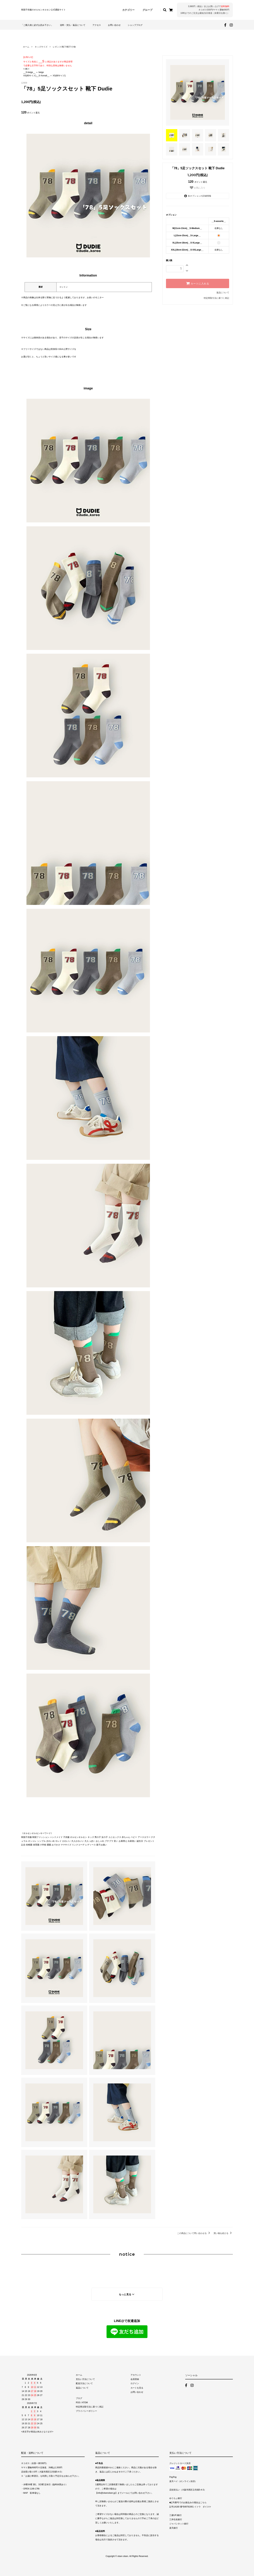 The height and width of the screenshot is (2576, 254). Describe the element at coordinates (96, 25) in the screenshot. I see `アクセス` at that location.